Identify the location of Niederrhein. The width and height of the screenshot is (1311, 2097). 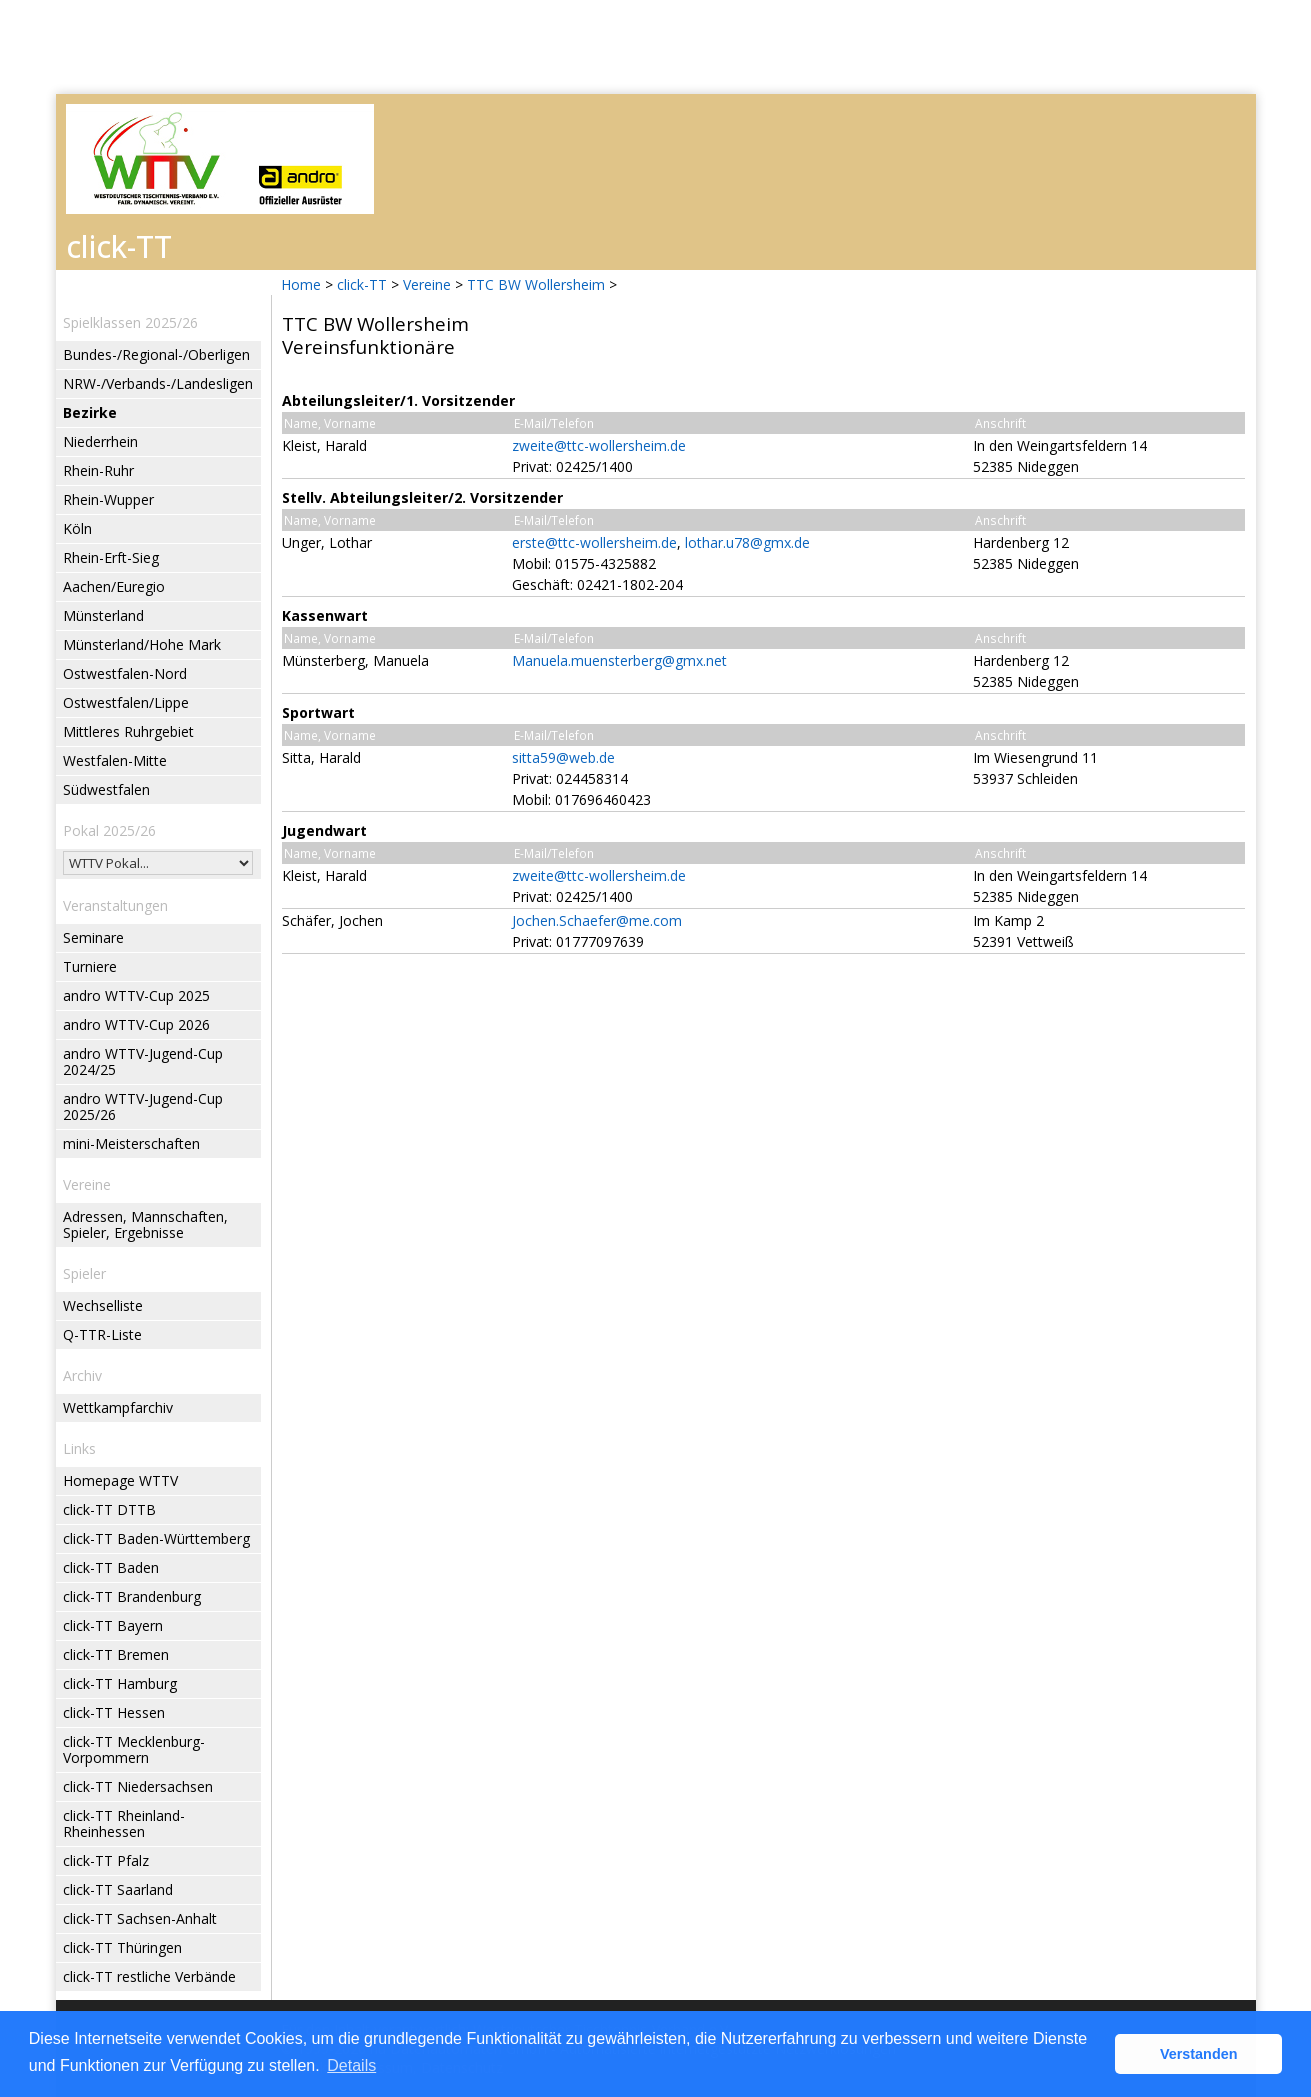
(100, 441).